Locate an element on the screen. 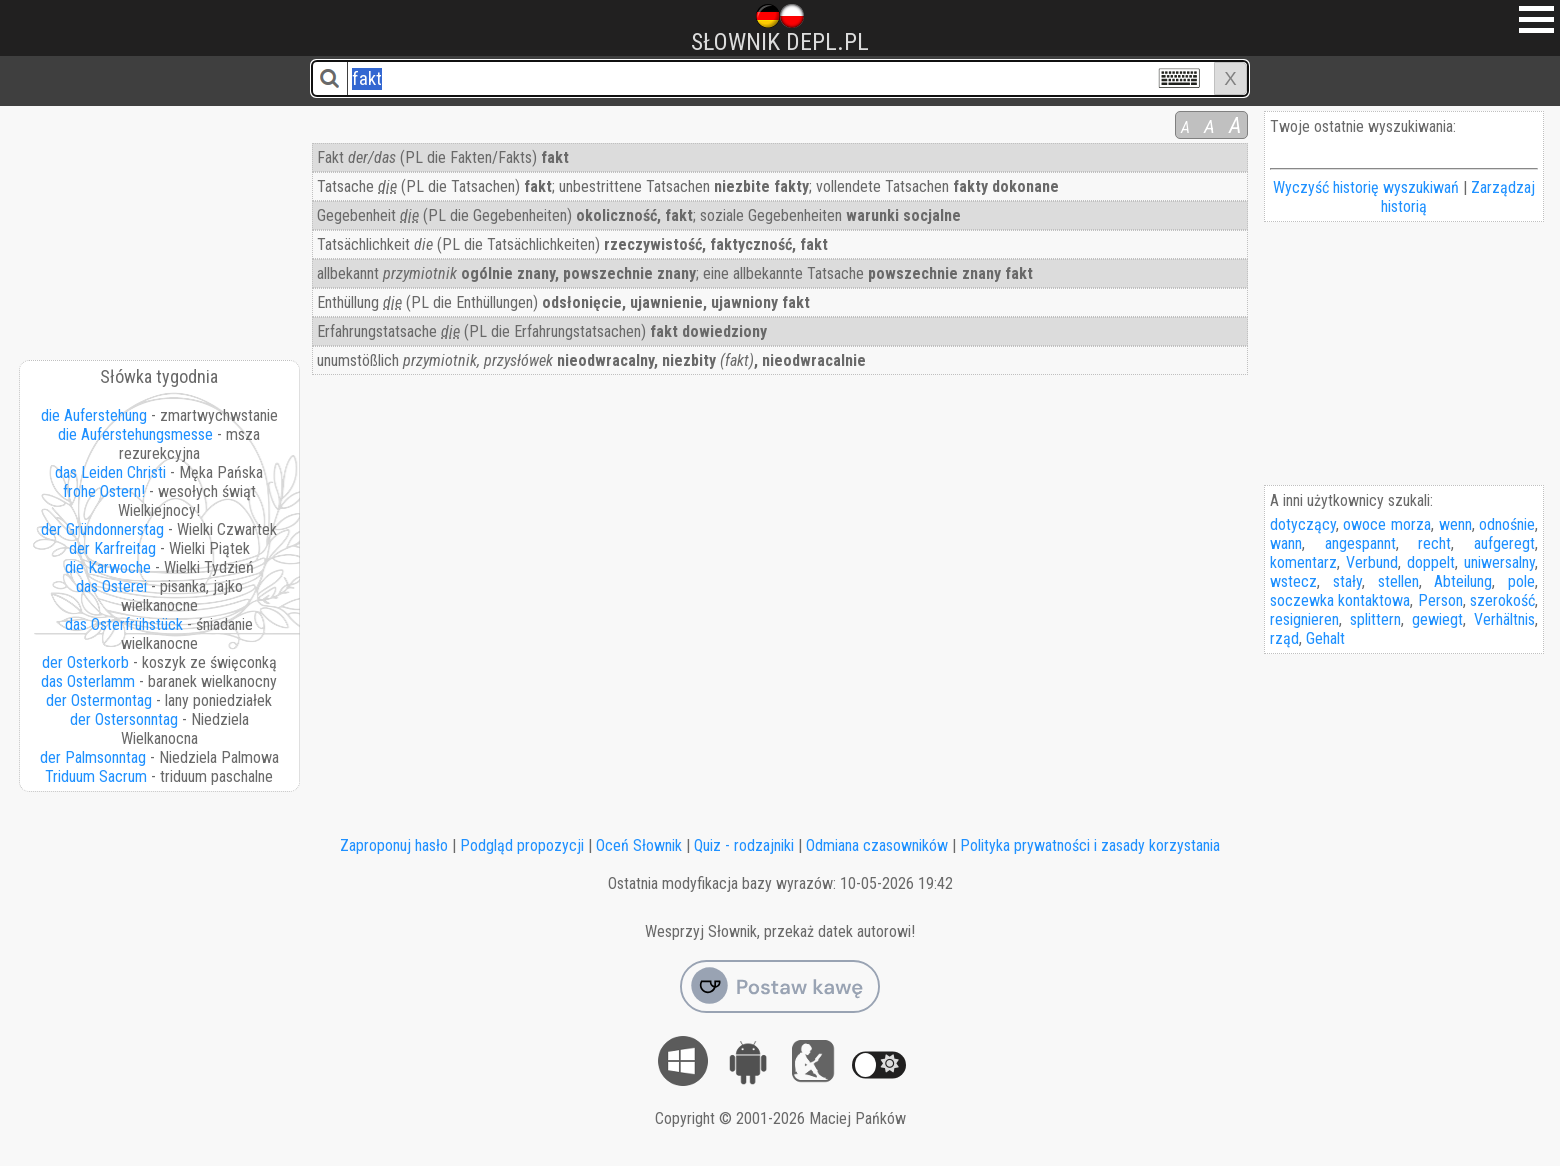  Verhältnis is located at coordinates (1504, 619).